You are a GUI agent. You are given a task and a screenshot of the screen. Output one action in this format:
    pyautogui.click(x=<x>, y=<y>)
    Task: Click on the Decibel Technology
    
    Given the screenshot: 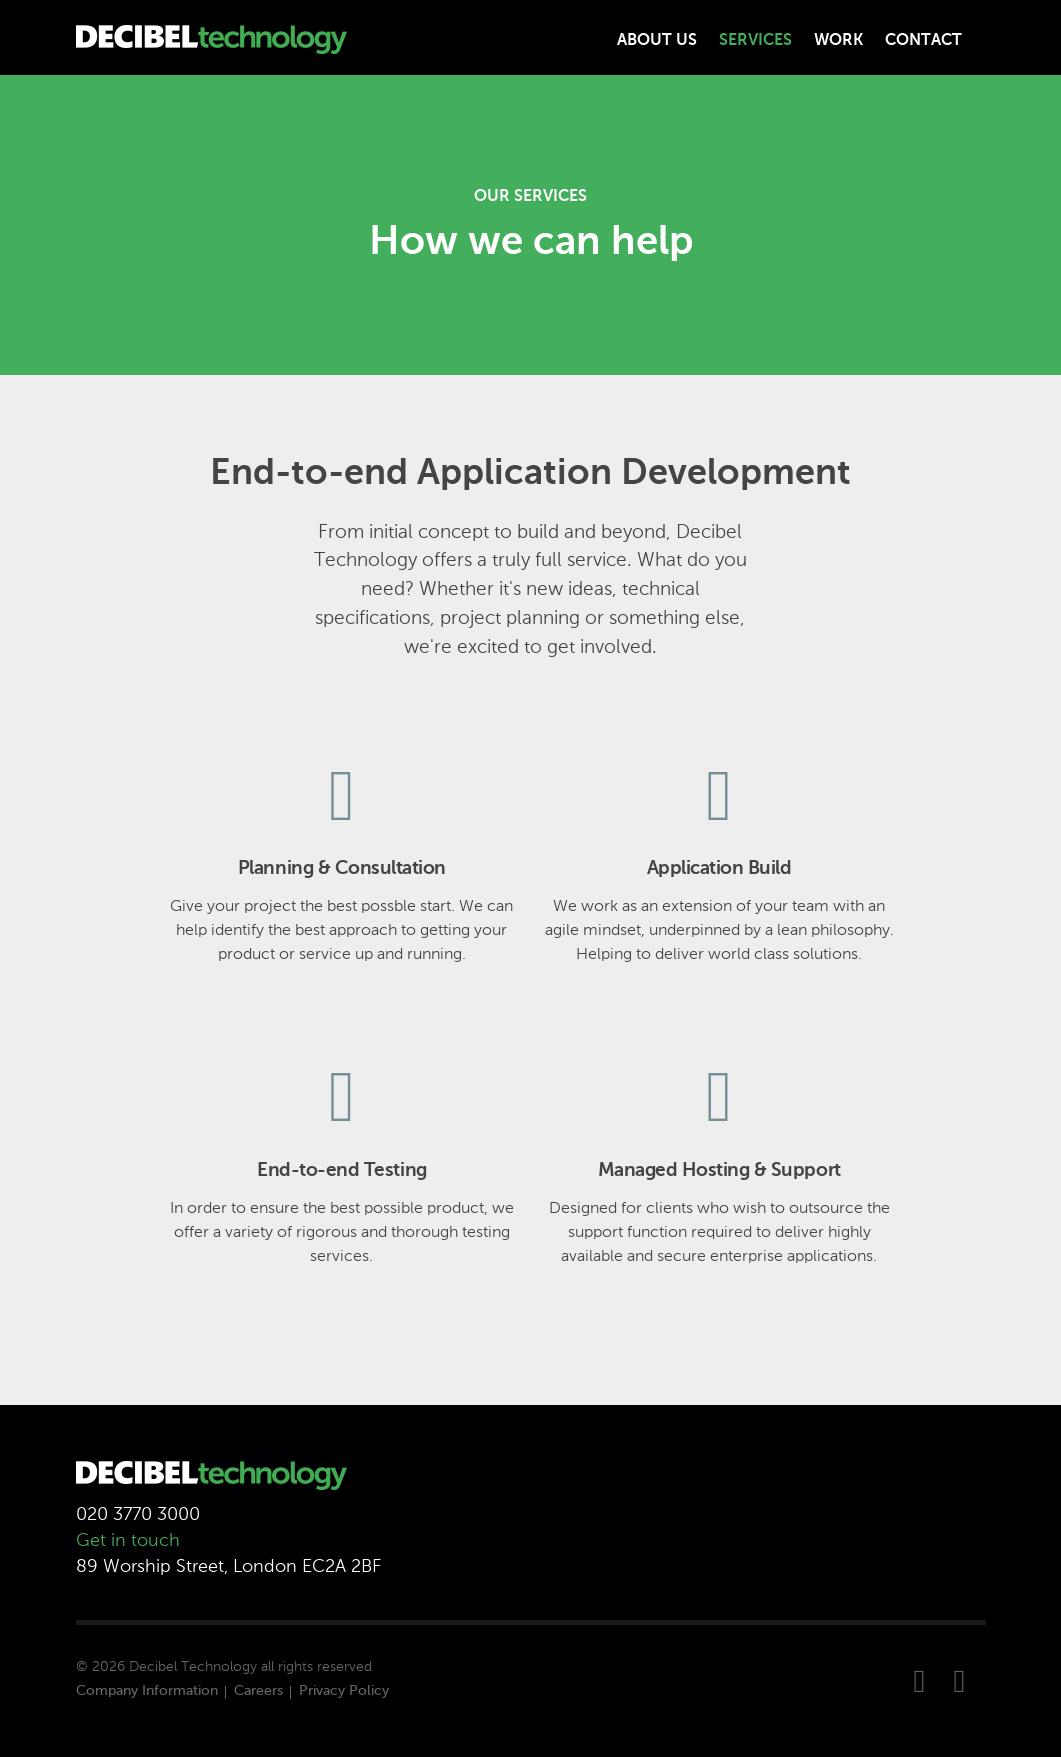 What is the action you would take?
    pyautogui.click(x=193, y=1667)
    